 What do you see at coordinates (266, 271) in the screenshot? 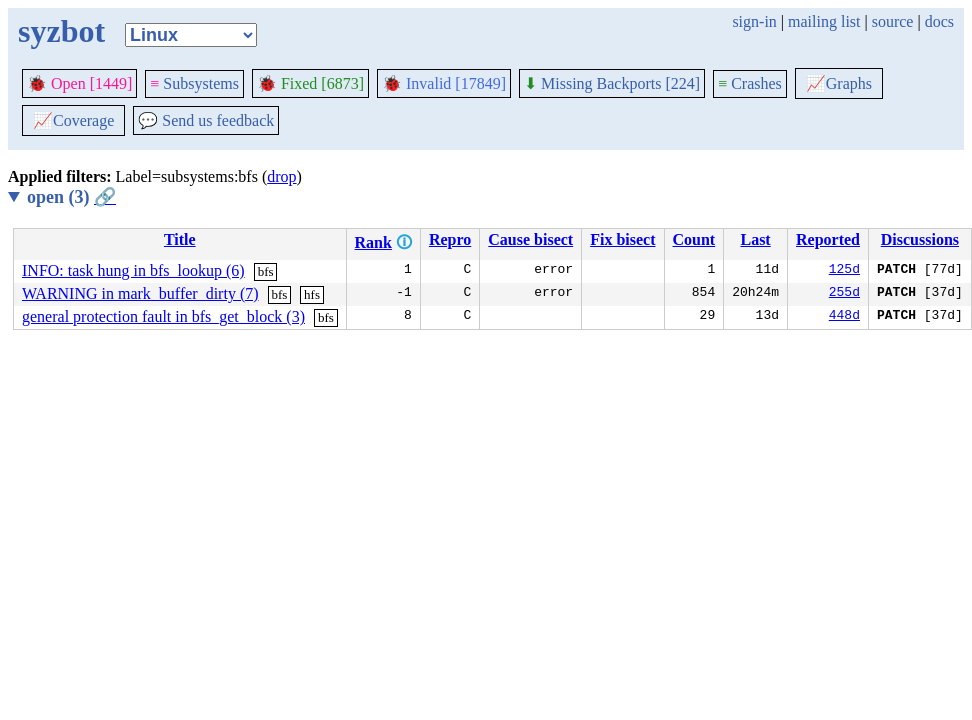
I see `bfs` at bounding box center [266, 271].